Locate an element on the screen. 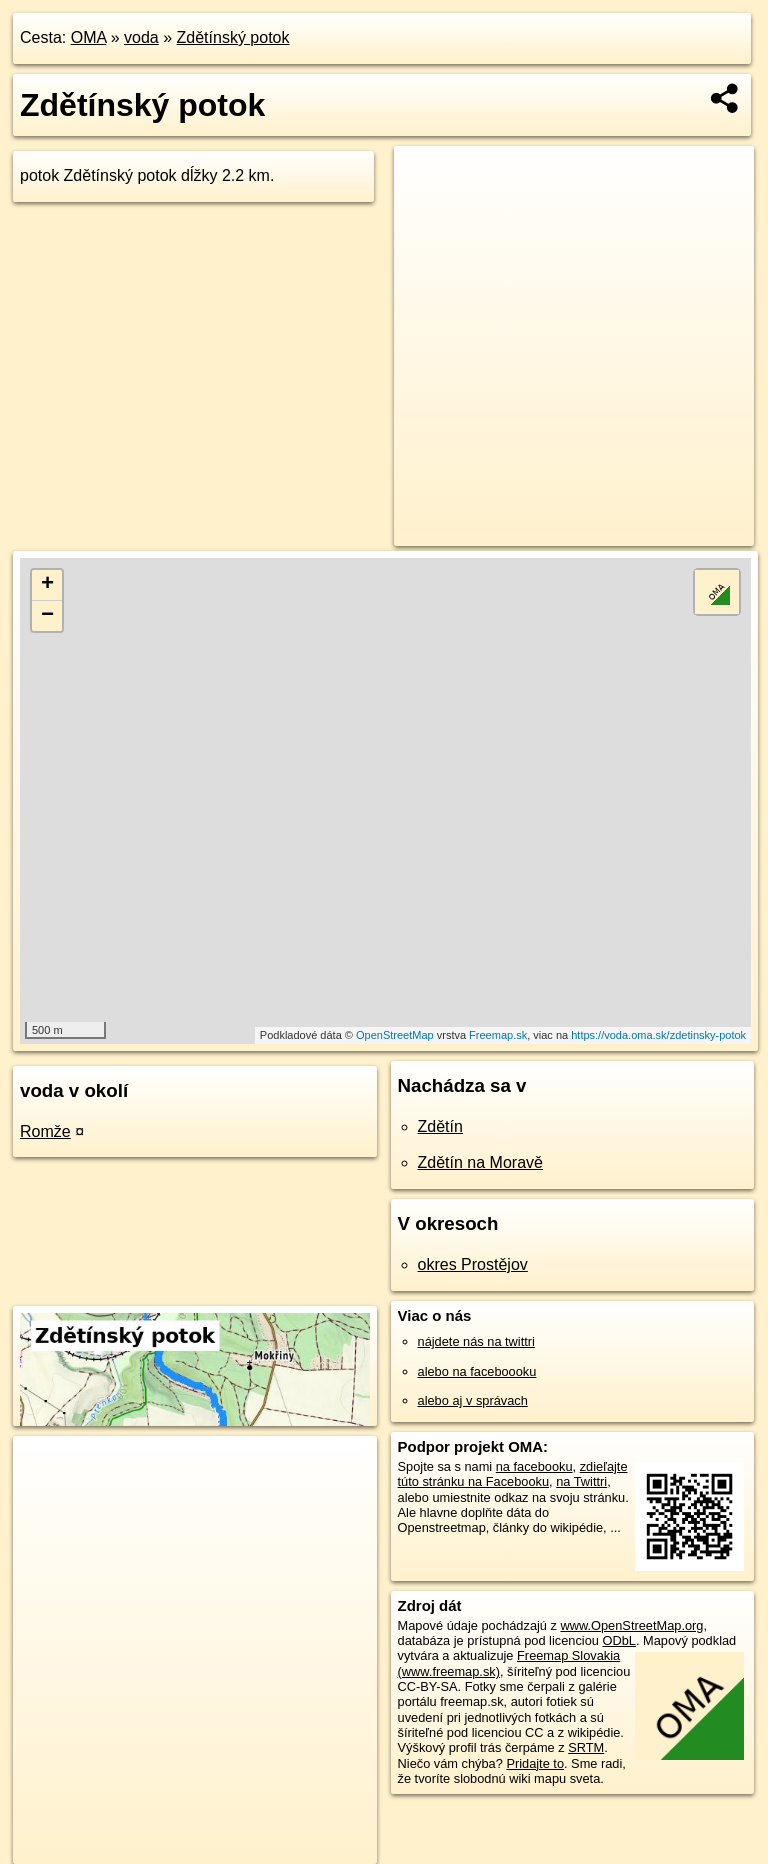 The height and width of the screenshot is (1864, 768). voda is located at coordinates (141, 37).